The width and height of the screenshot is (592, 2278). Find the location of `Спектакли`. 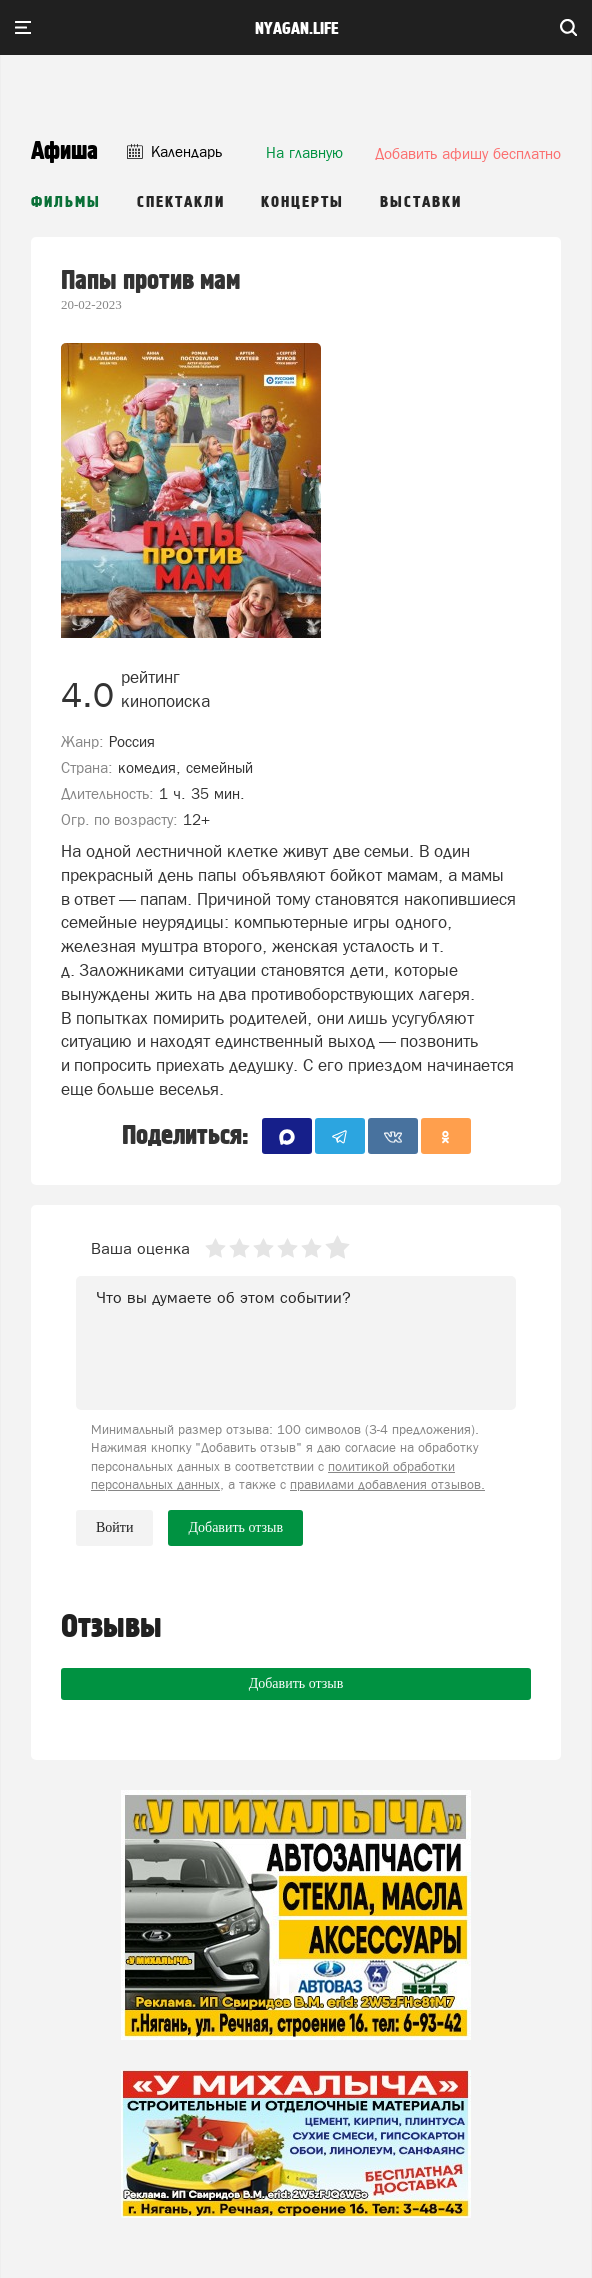

Спектакли is located at coordinates (181, 202).